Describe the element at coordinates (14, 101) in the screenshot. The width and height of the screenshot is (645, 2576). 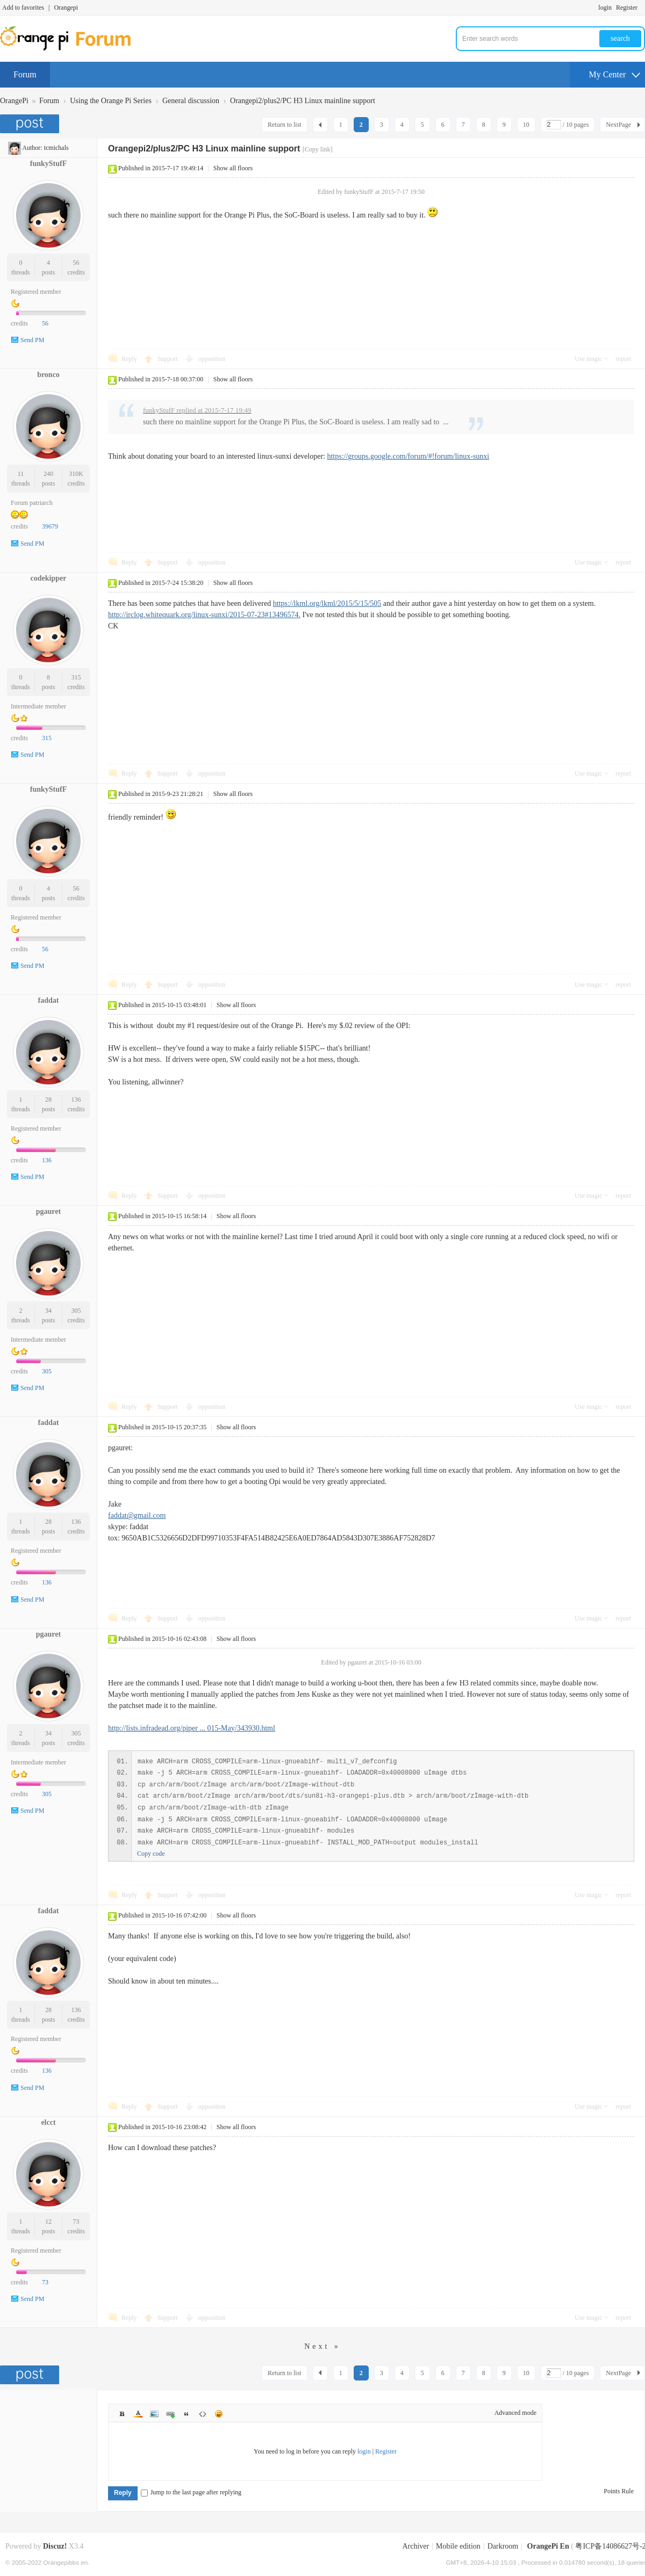
I see `OrangePi` at that location.